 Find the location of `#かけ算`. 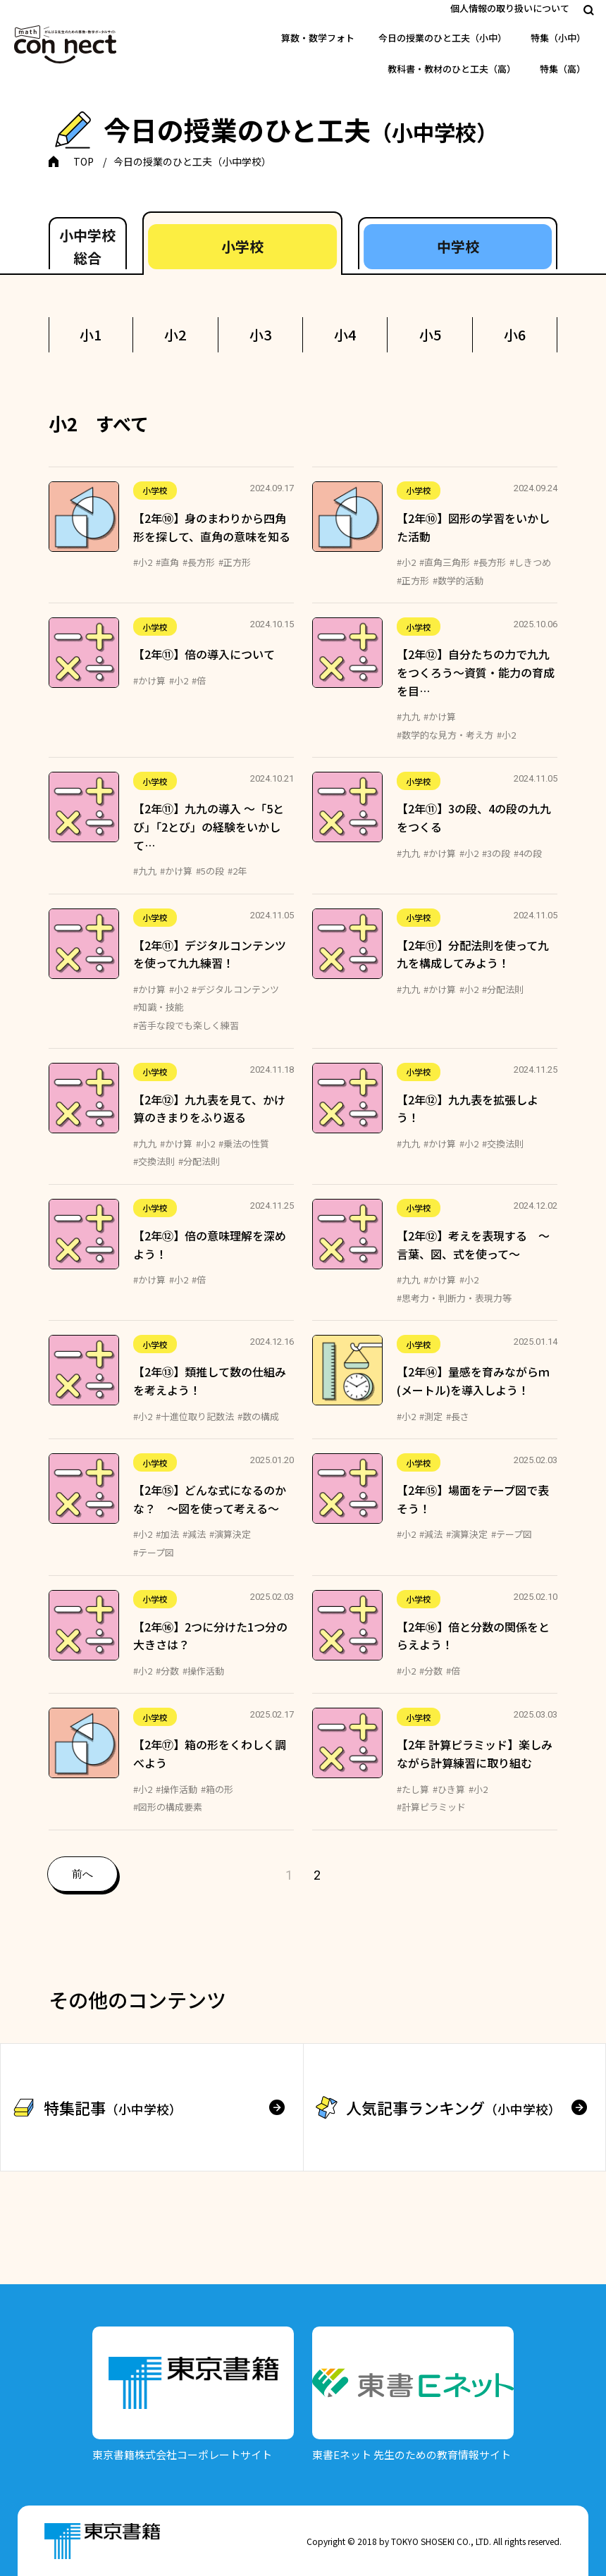

#かけ算 is located at coordinates (149, 680).